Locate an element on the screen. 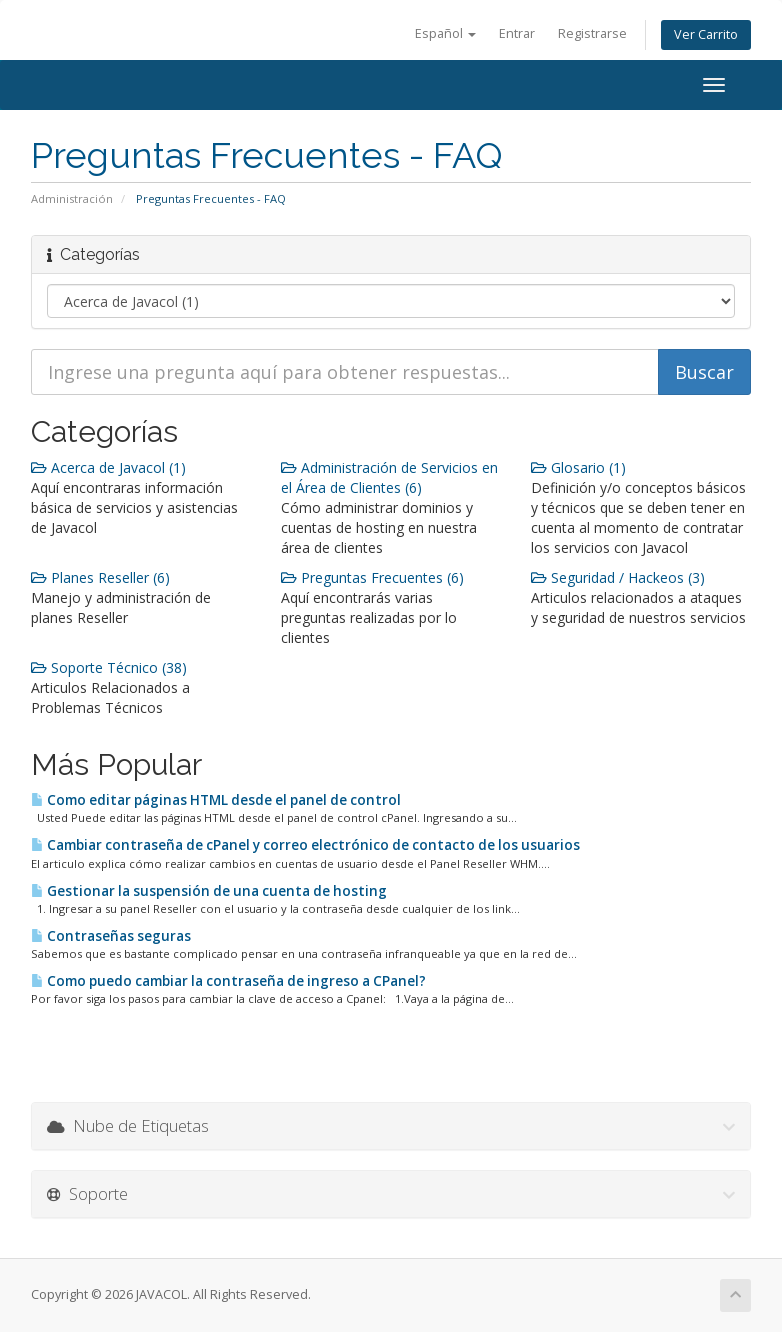 This screenshot has height=1332, width=782. Cambiar contraseña de cPanel y correo electrónico de contacto de los usuarios is located at coordinates (305, 845).